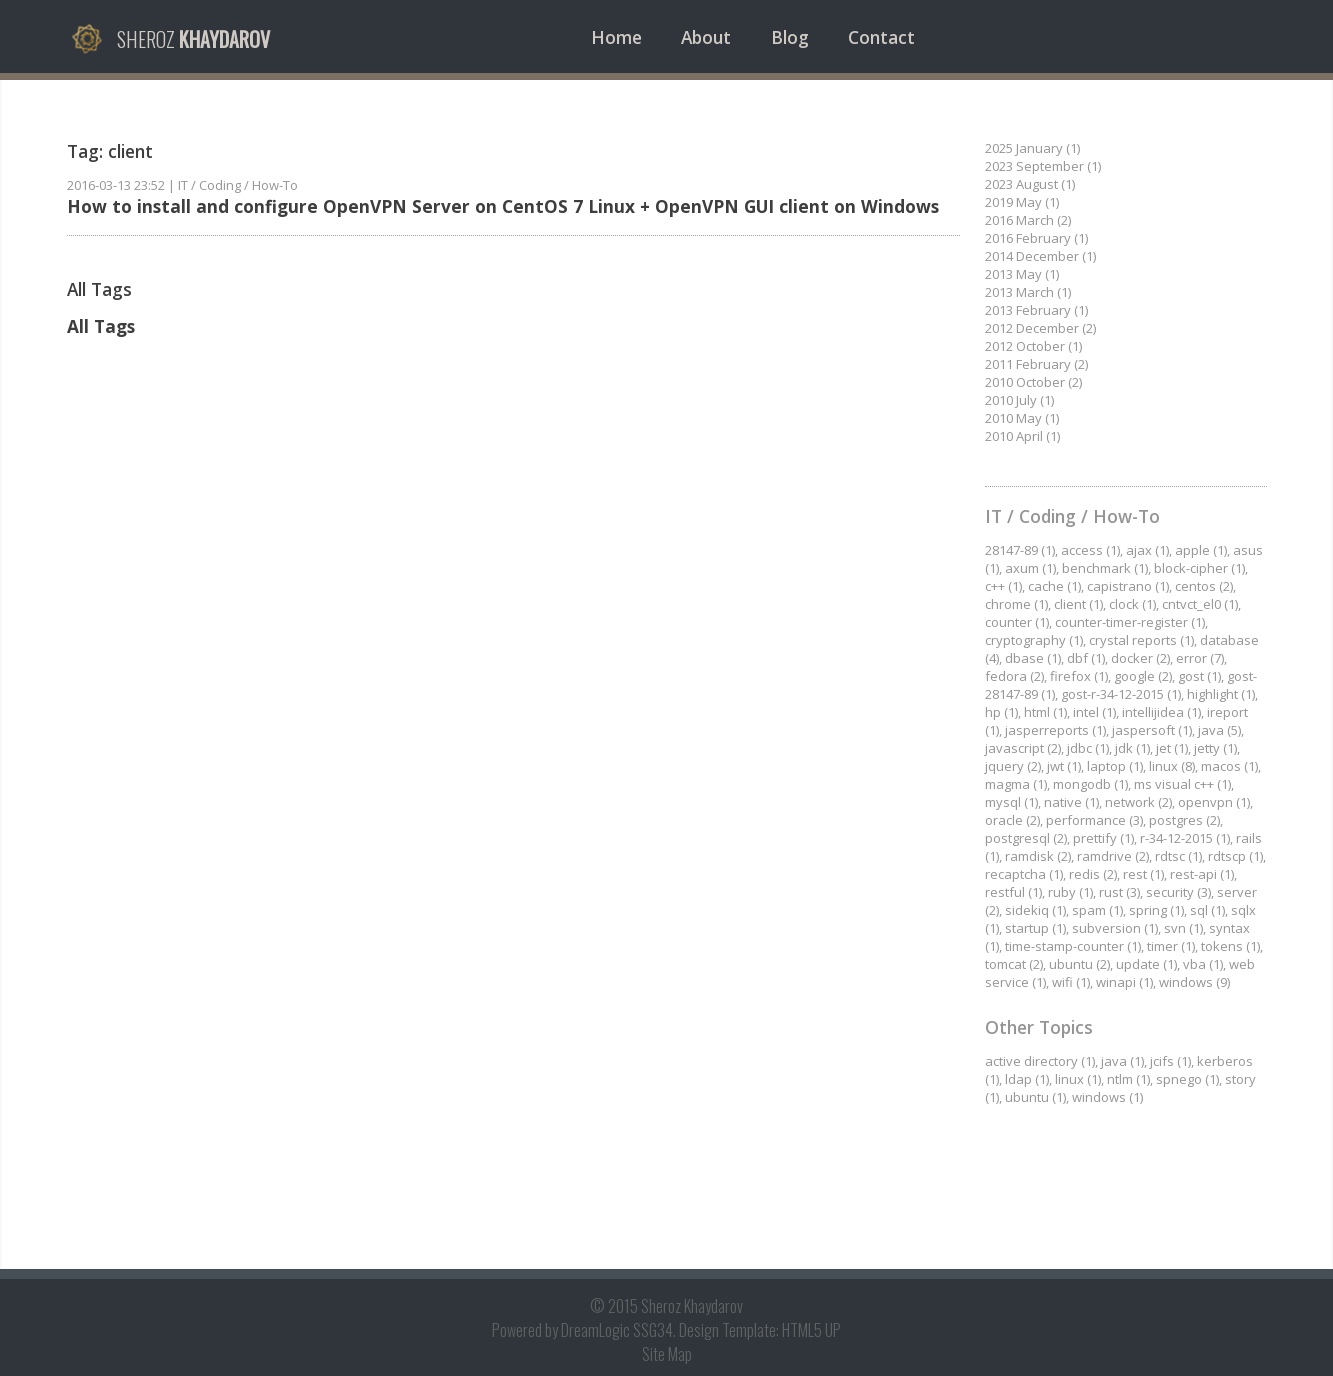 The height and width of the screenshot is (1376, 1333). Describe the element at coordinates (1156, 910) in the screenshot. I see `spring (1)` at that location.